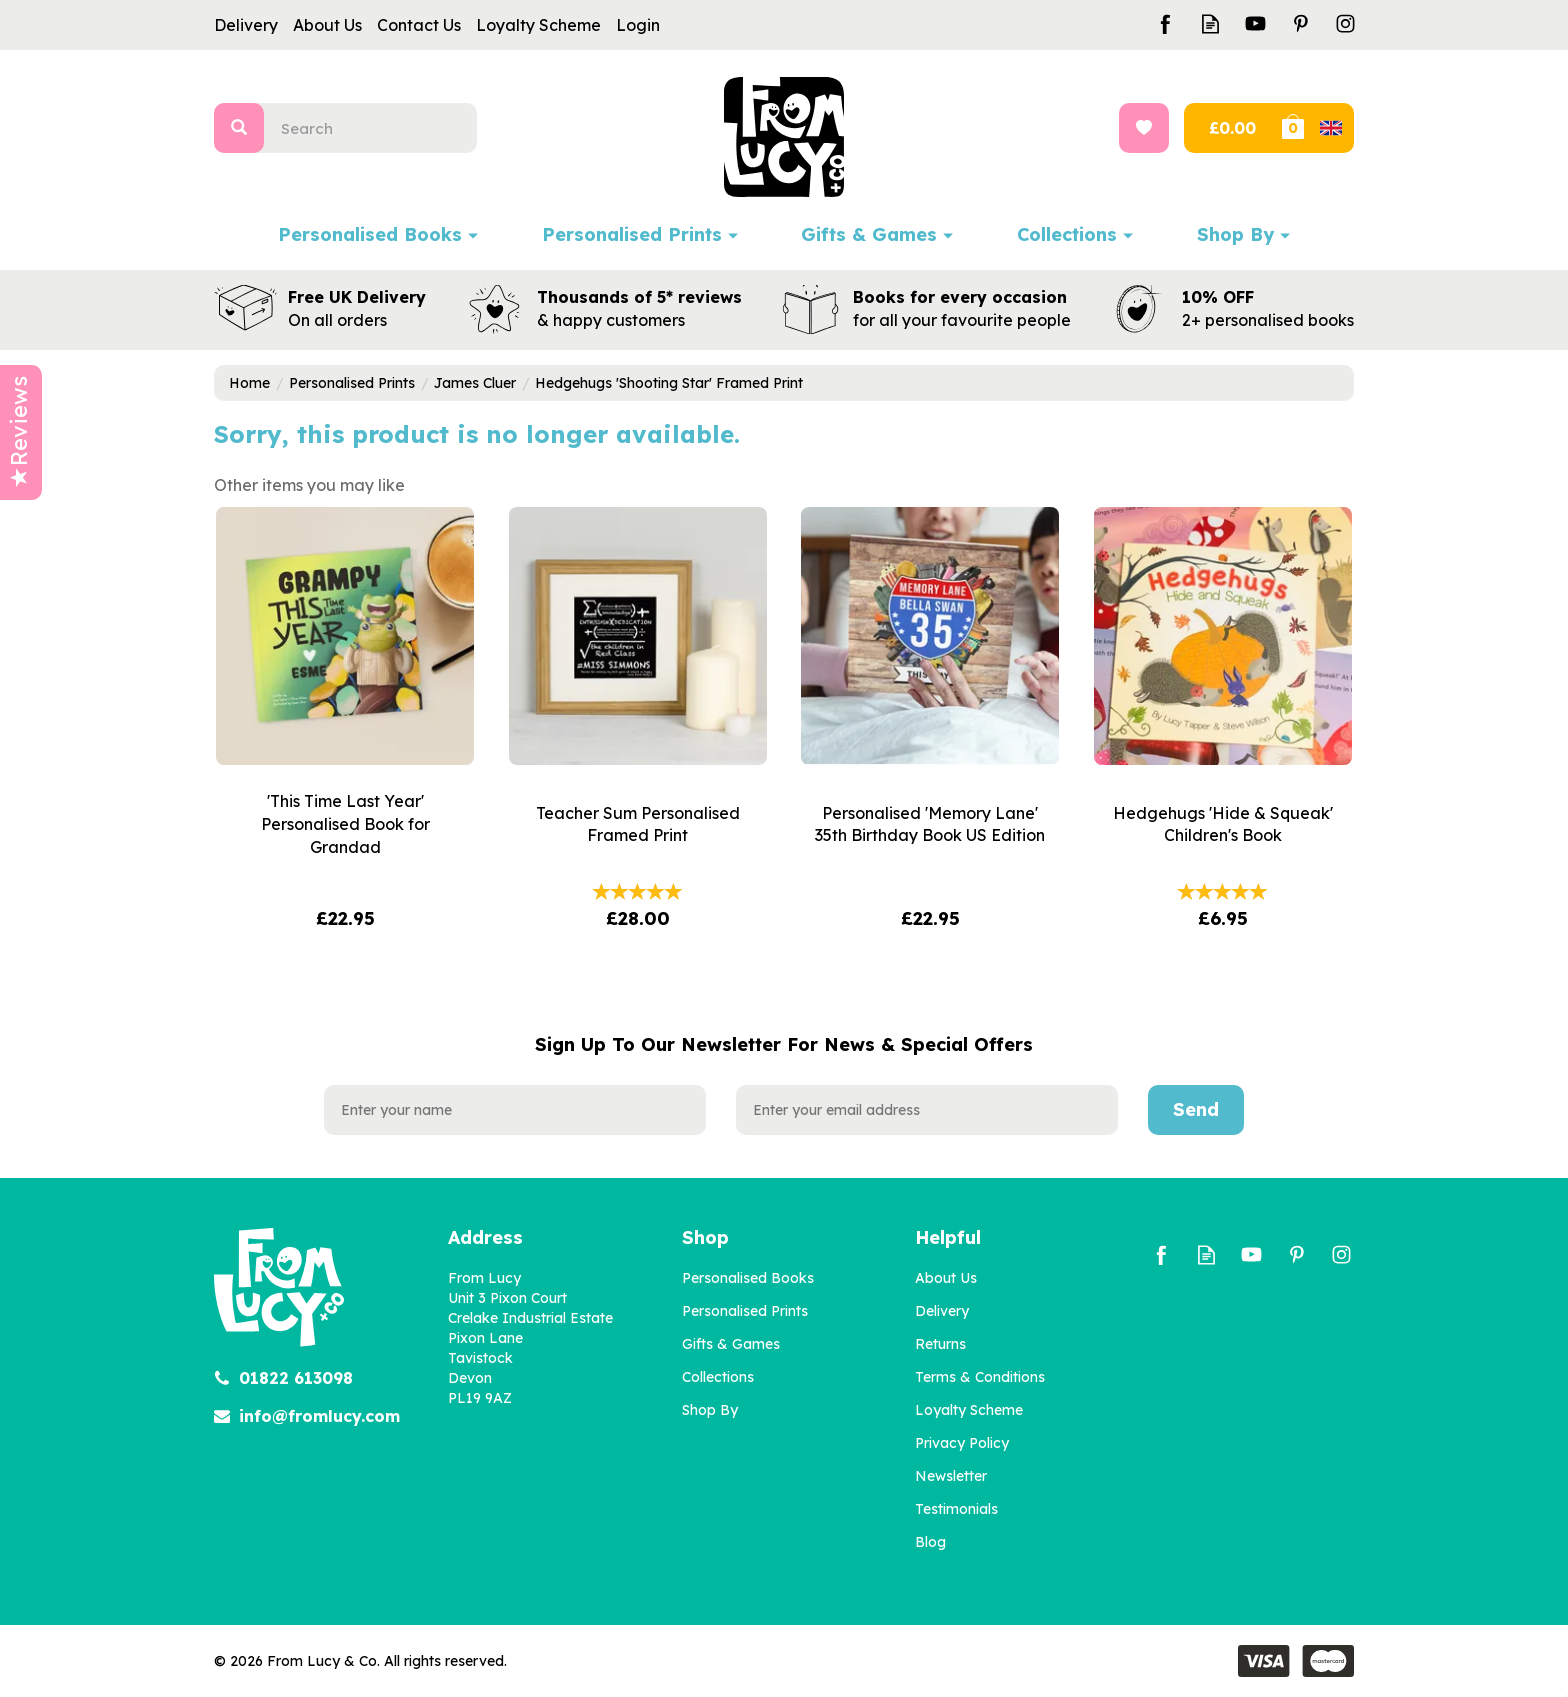 Image resolution: width=1568 pixels, height=1697 pixels. Describe the element at coordinates (980, 1377) in the screenshot. I see `Terms & Conditions` at that location.